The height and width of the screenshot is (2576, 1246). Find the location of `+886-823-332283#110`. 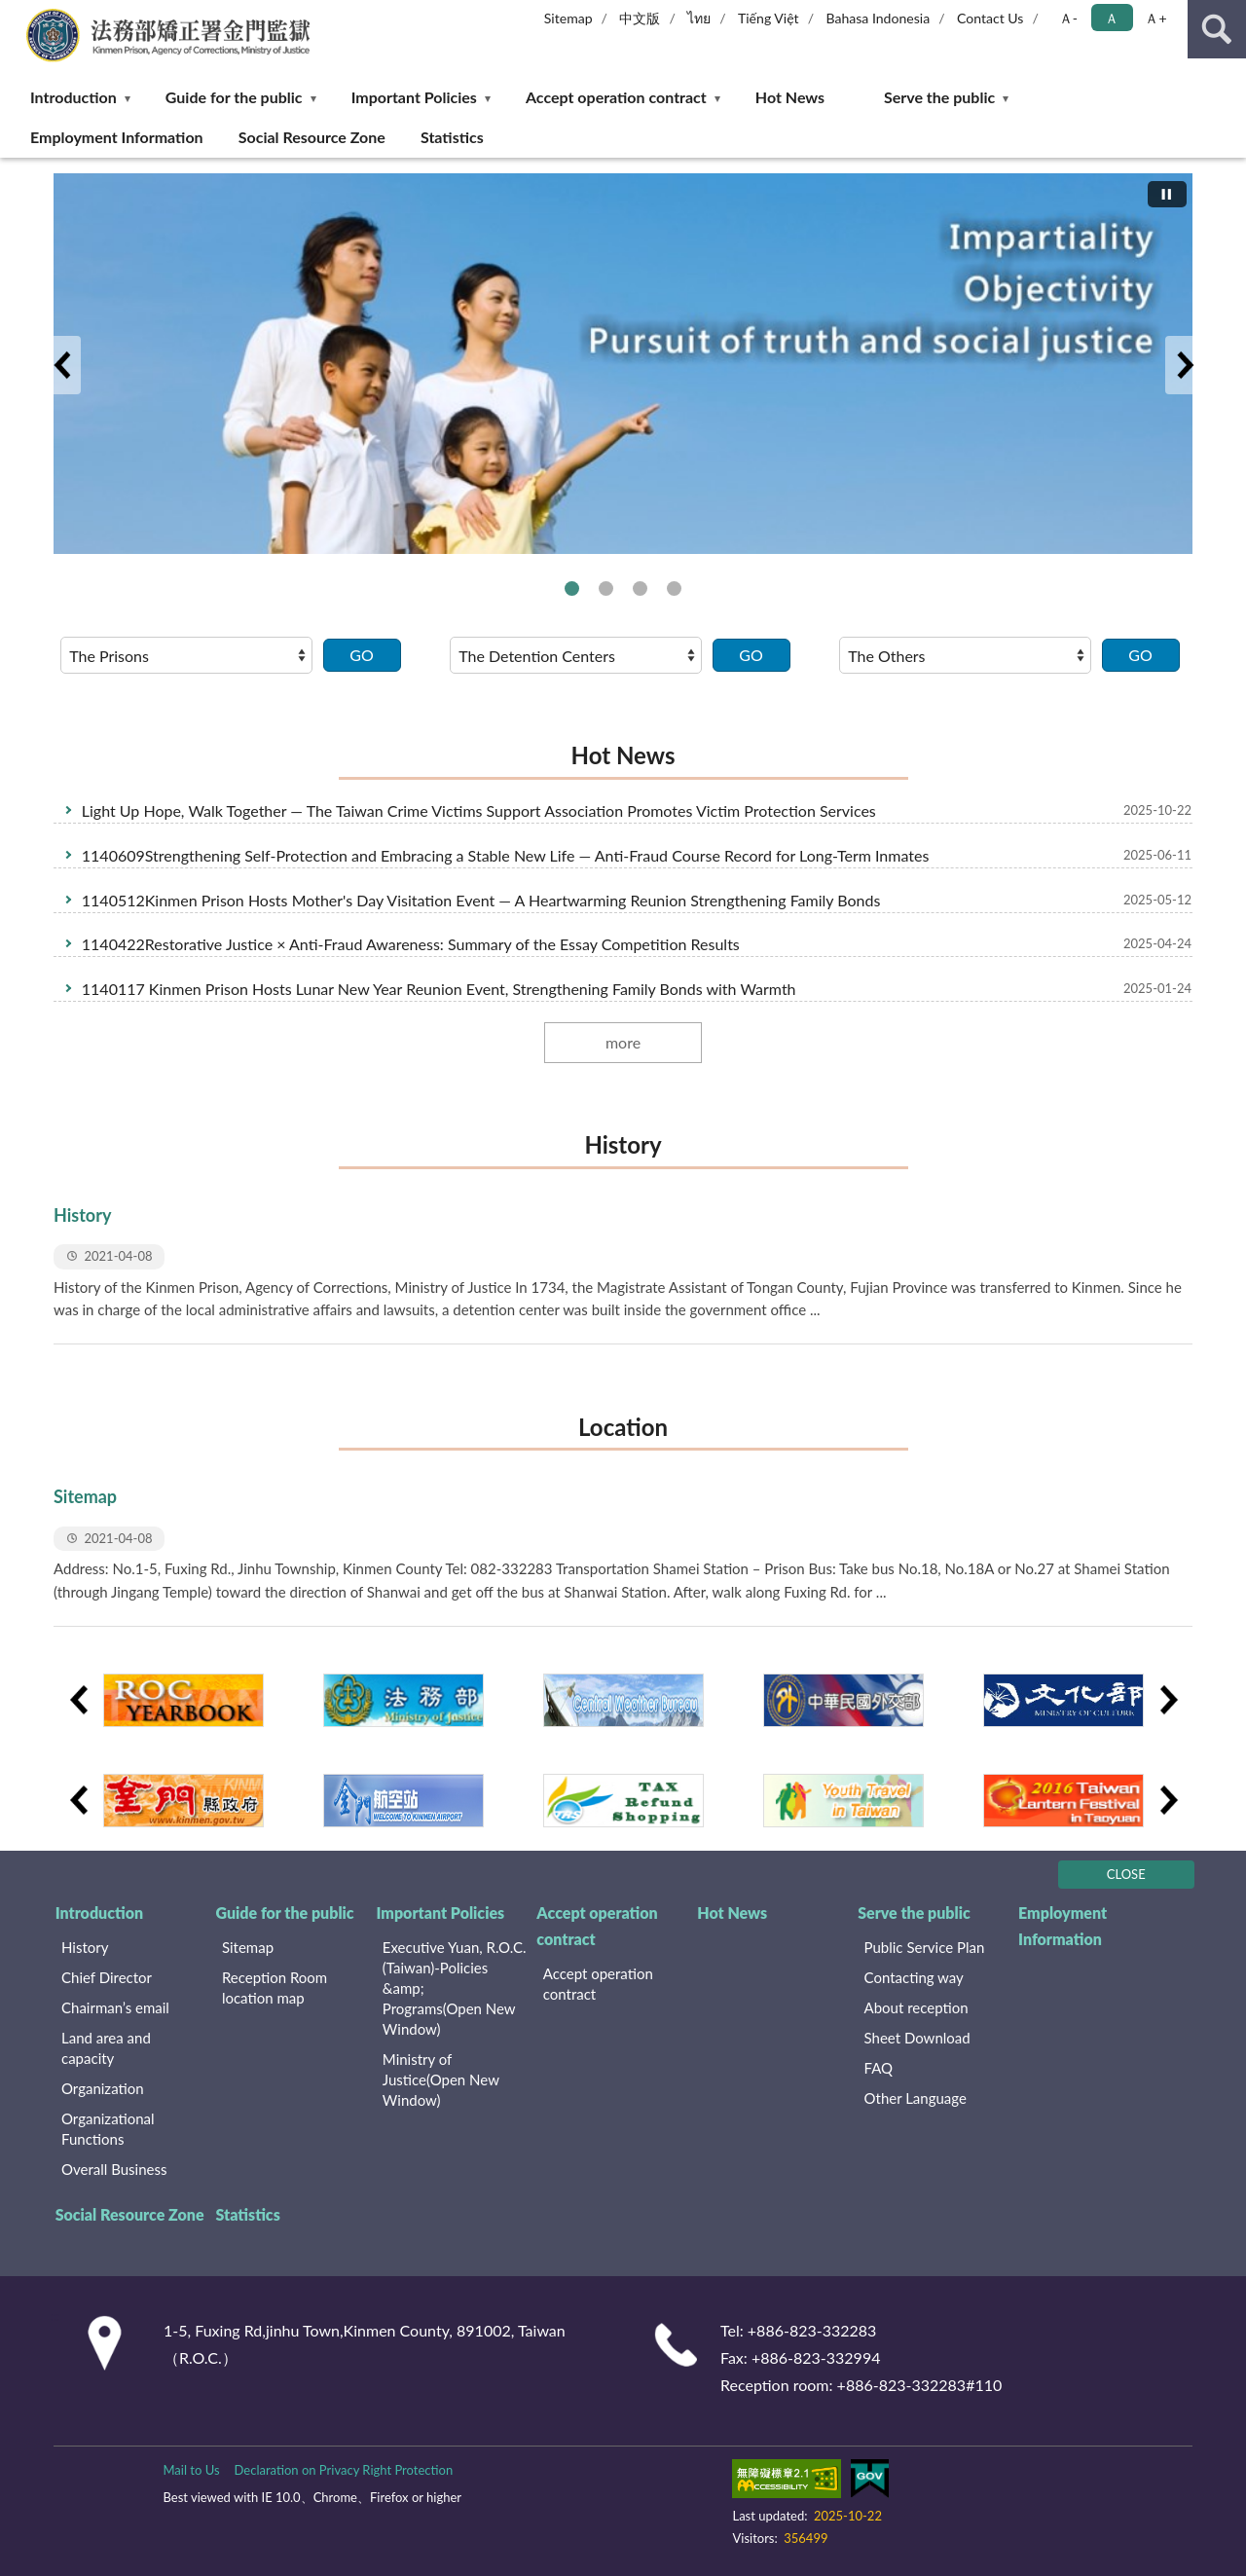

+886-823-332283#110 is located at coordinates (920, 2384).